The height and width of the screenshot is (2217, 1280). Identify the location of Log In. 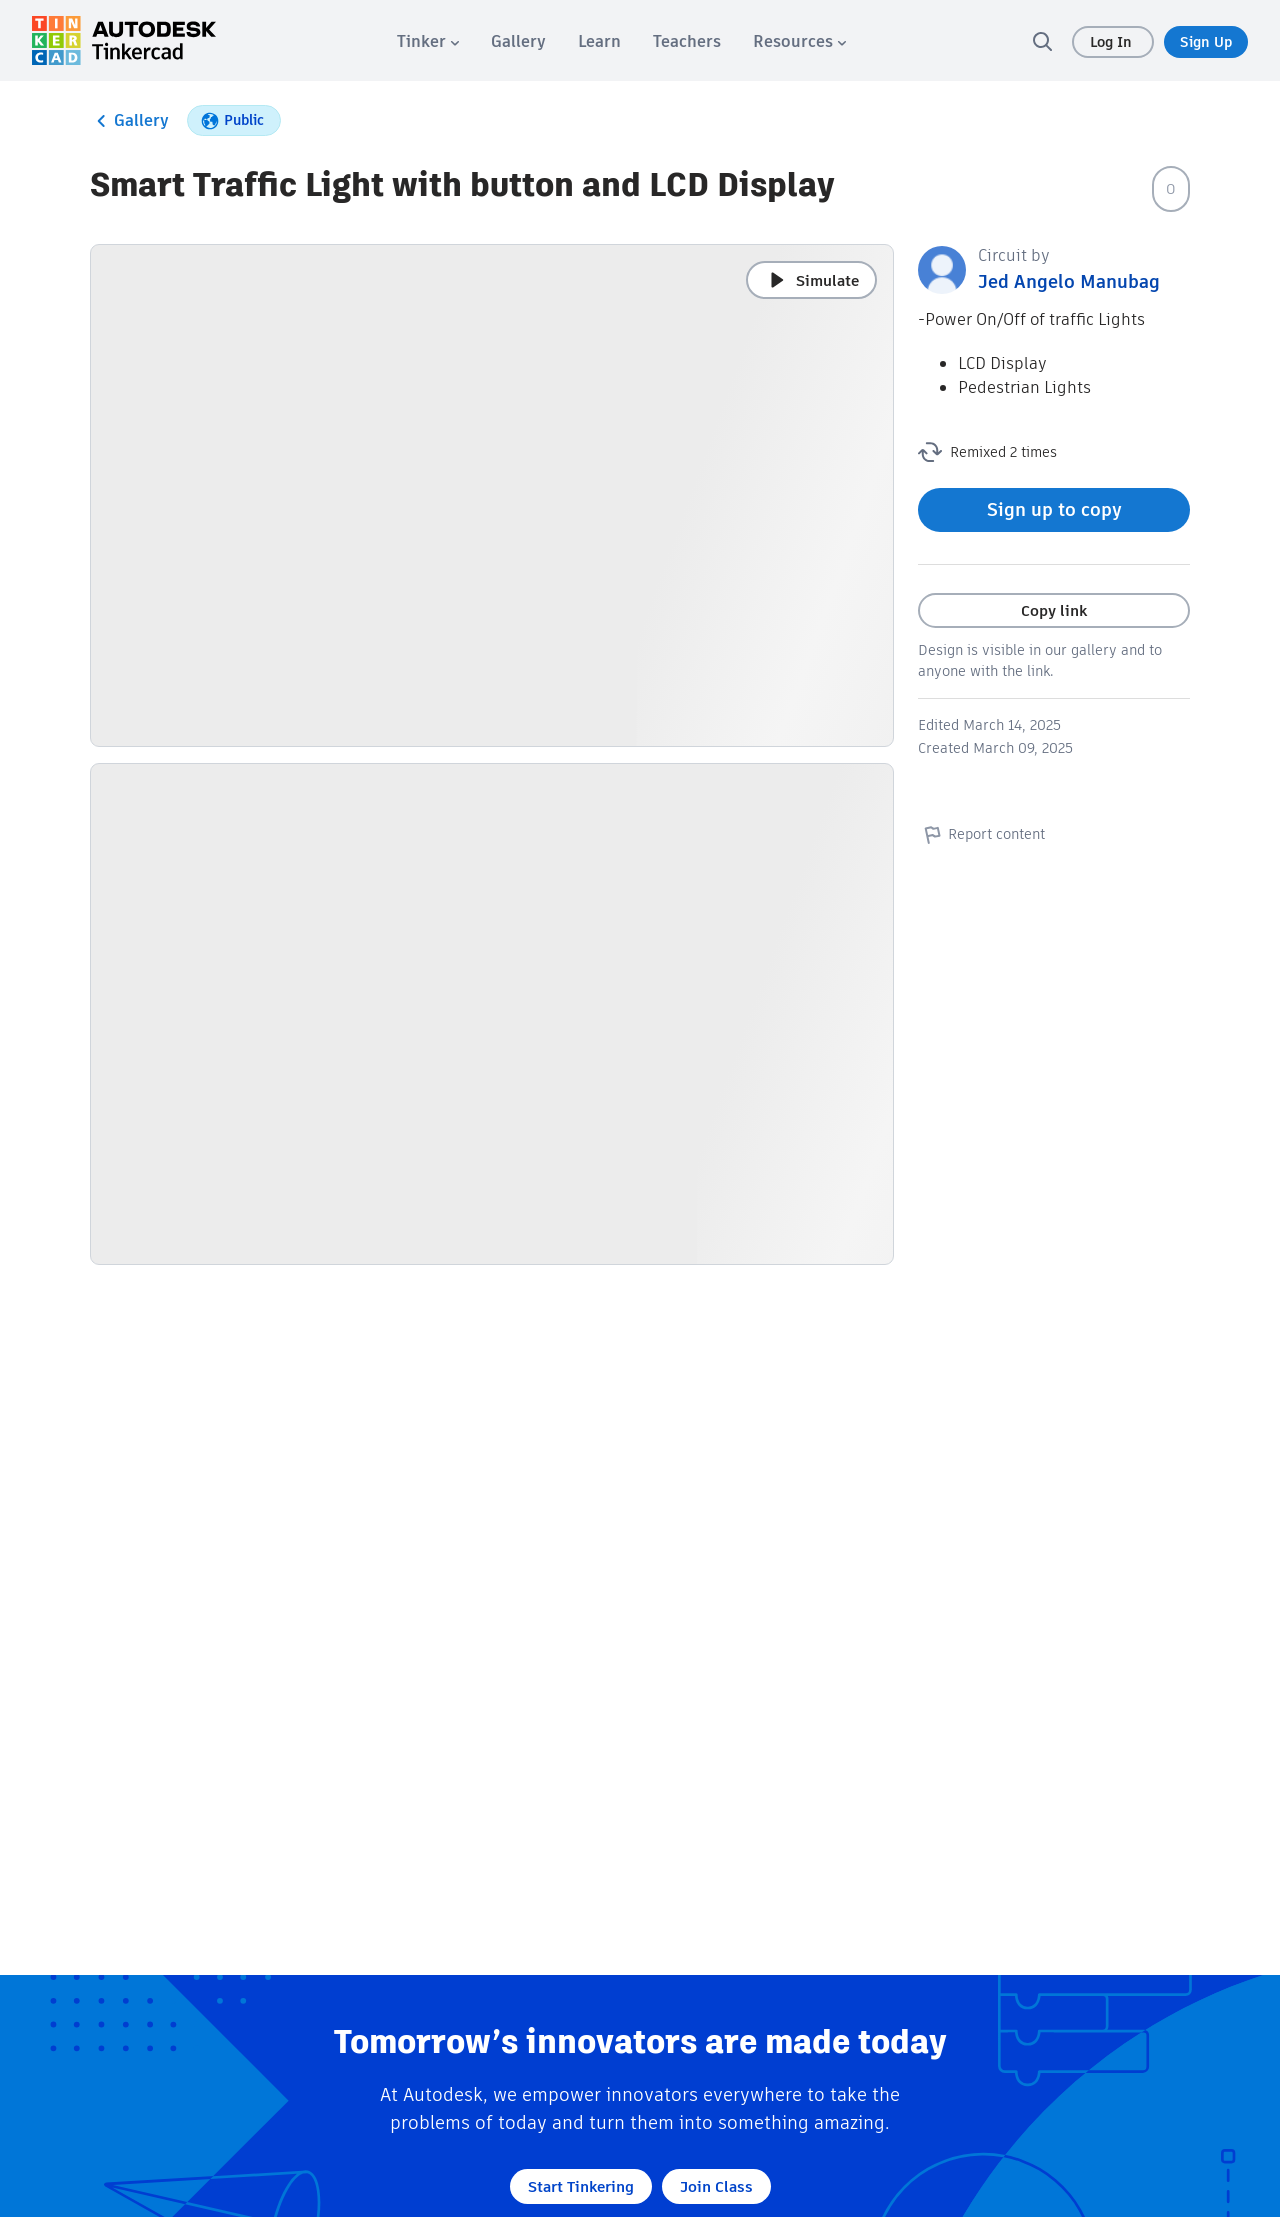
(1113, 42).